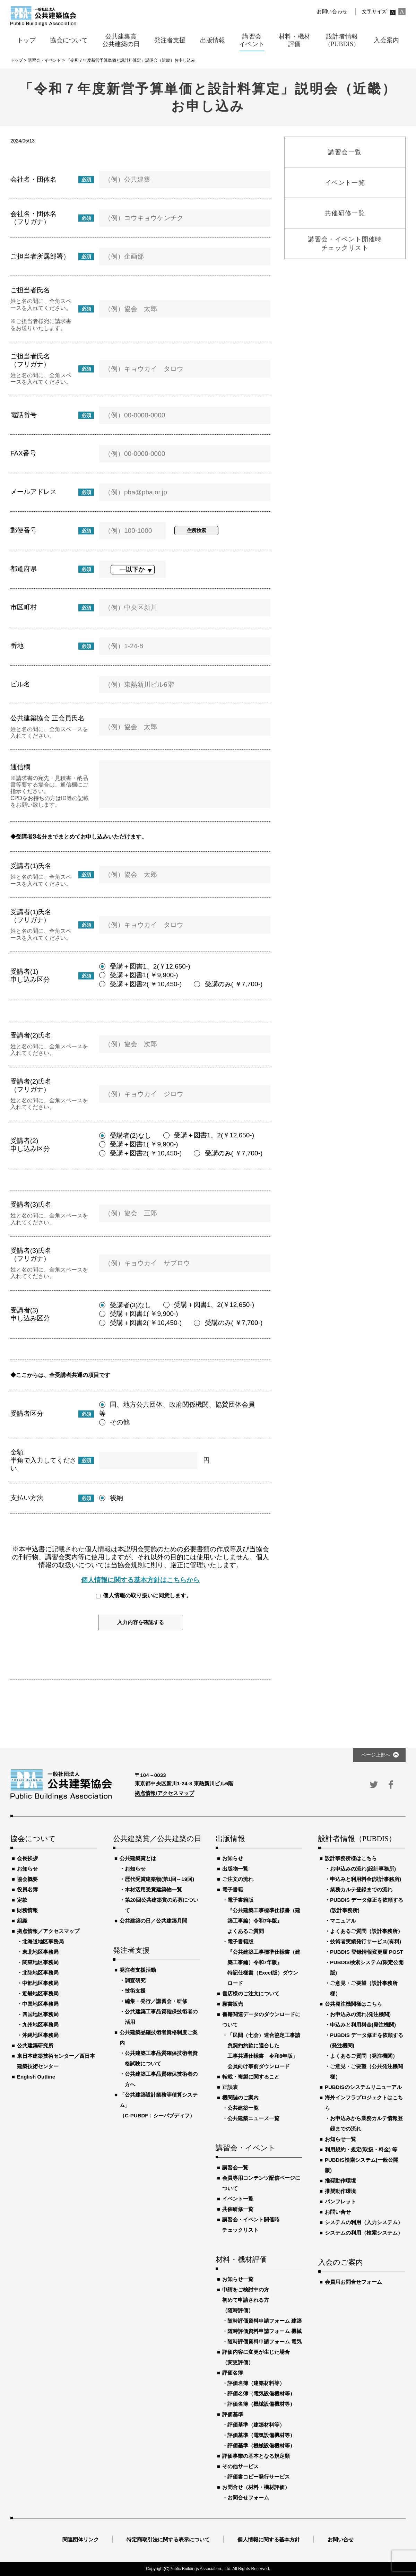 This screenshot has height=2576, width=416. Describe the element at coordinates (168, 2539) in the screenshot. I see `特定商取引法に関する表示について` at that location.